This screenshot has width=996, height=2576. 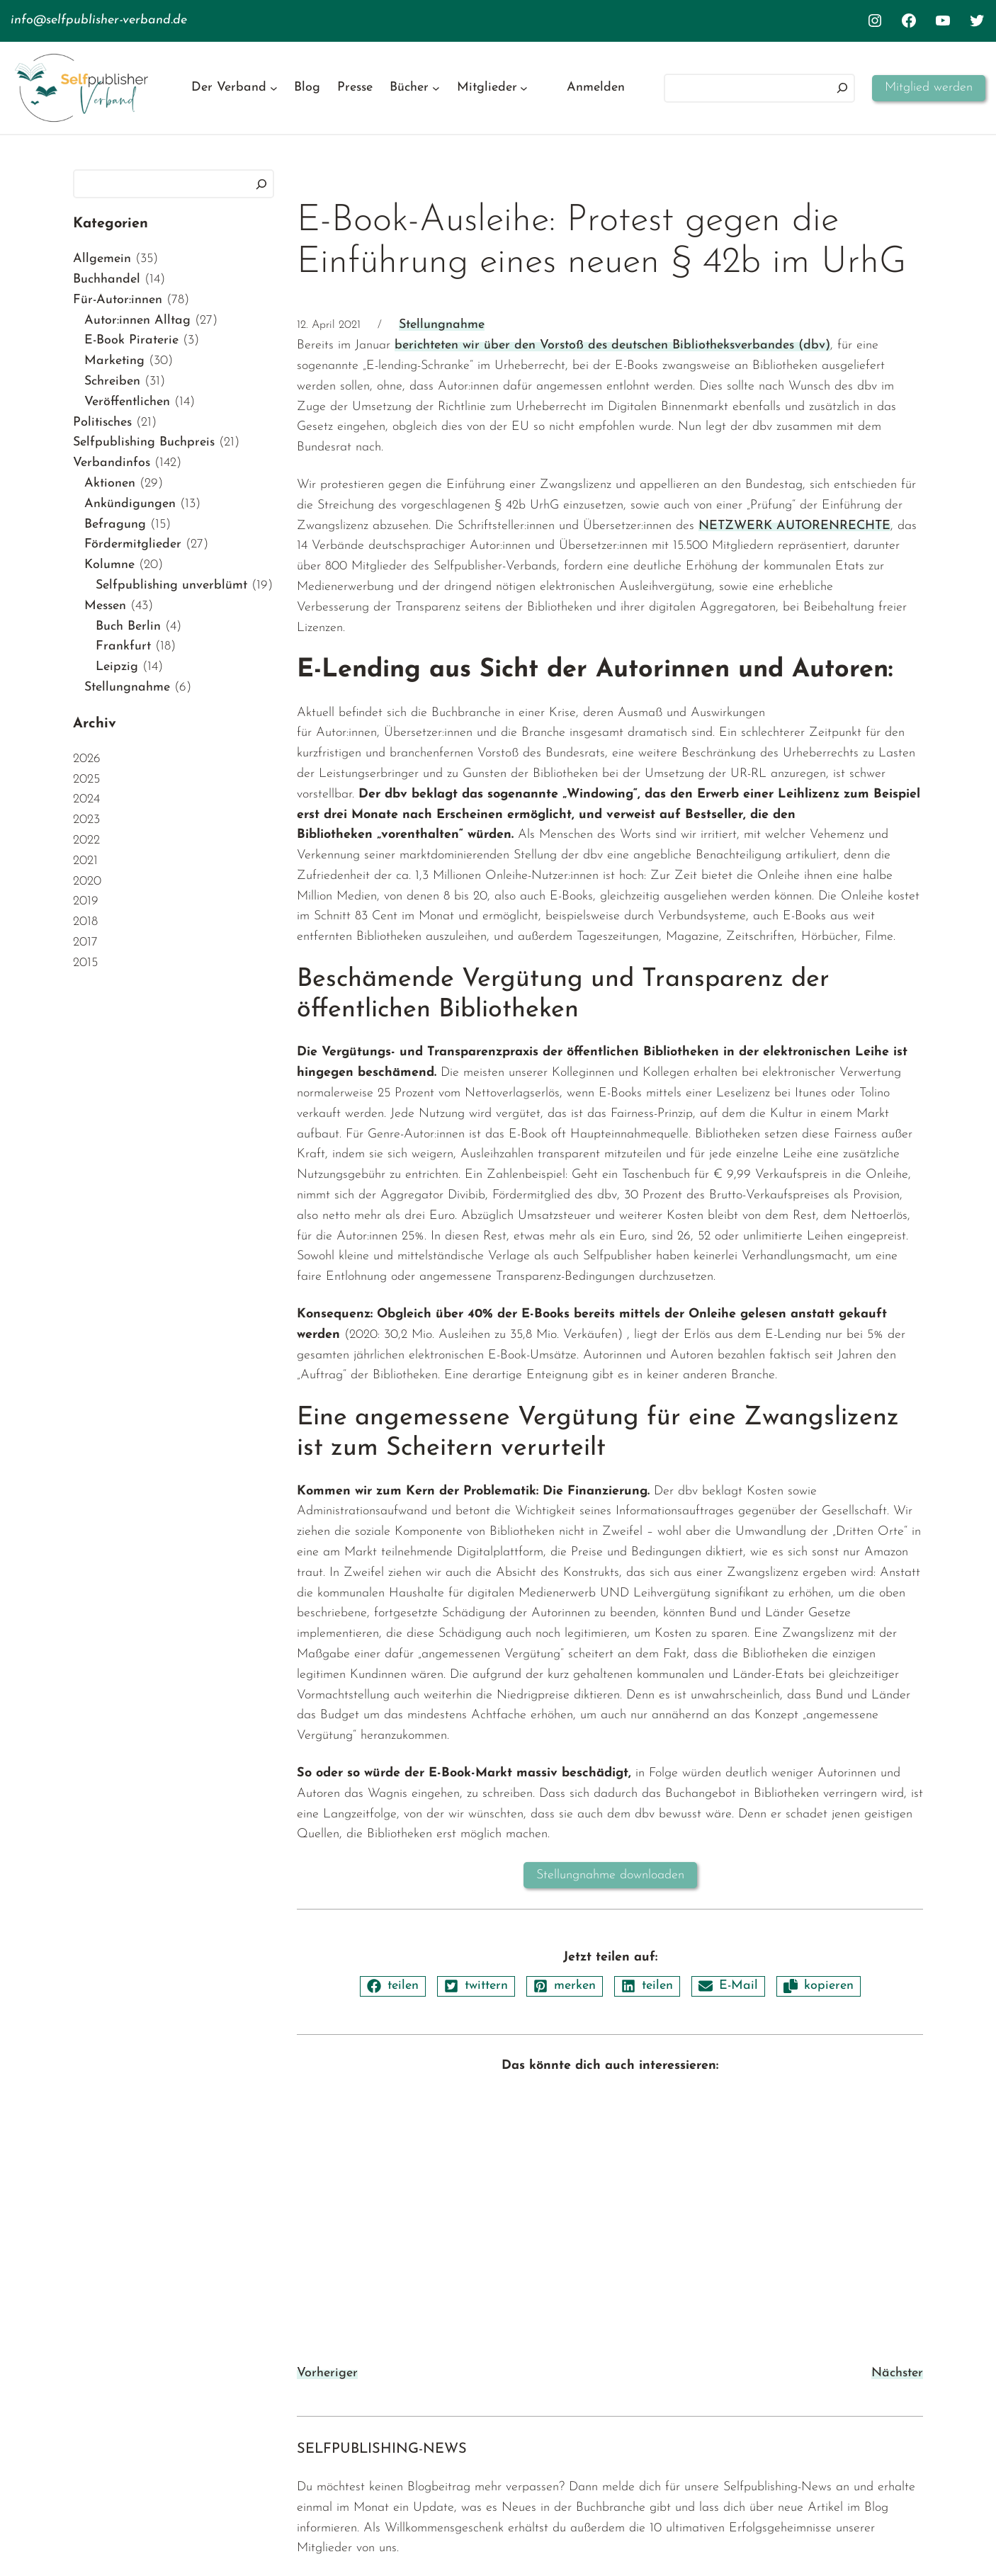 What do you see at coordinates (85, 922) in the screenshot?
I see `2018` at bounding box center [85, 922].